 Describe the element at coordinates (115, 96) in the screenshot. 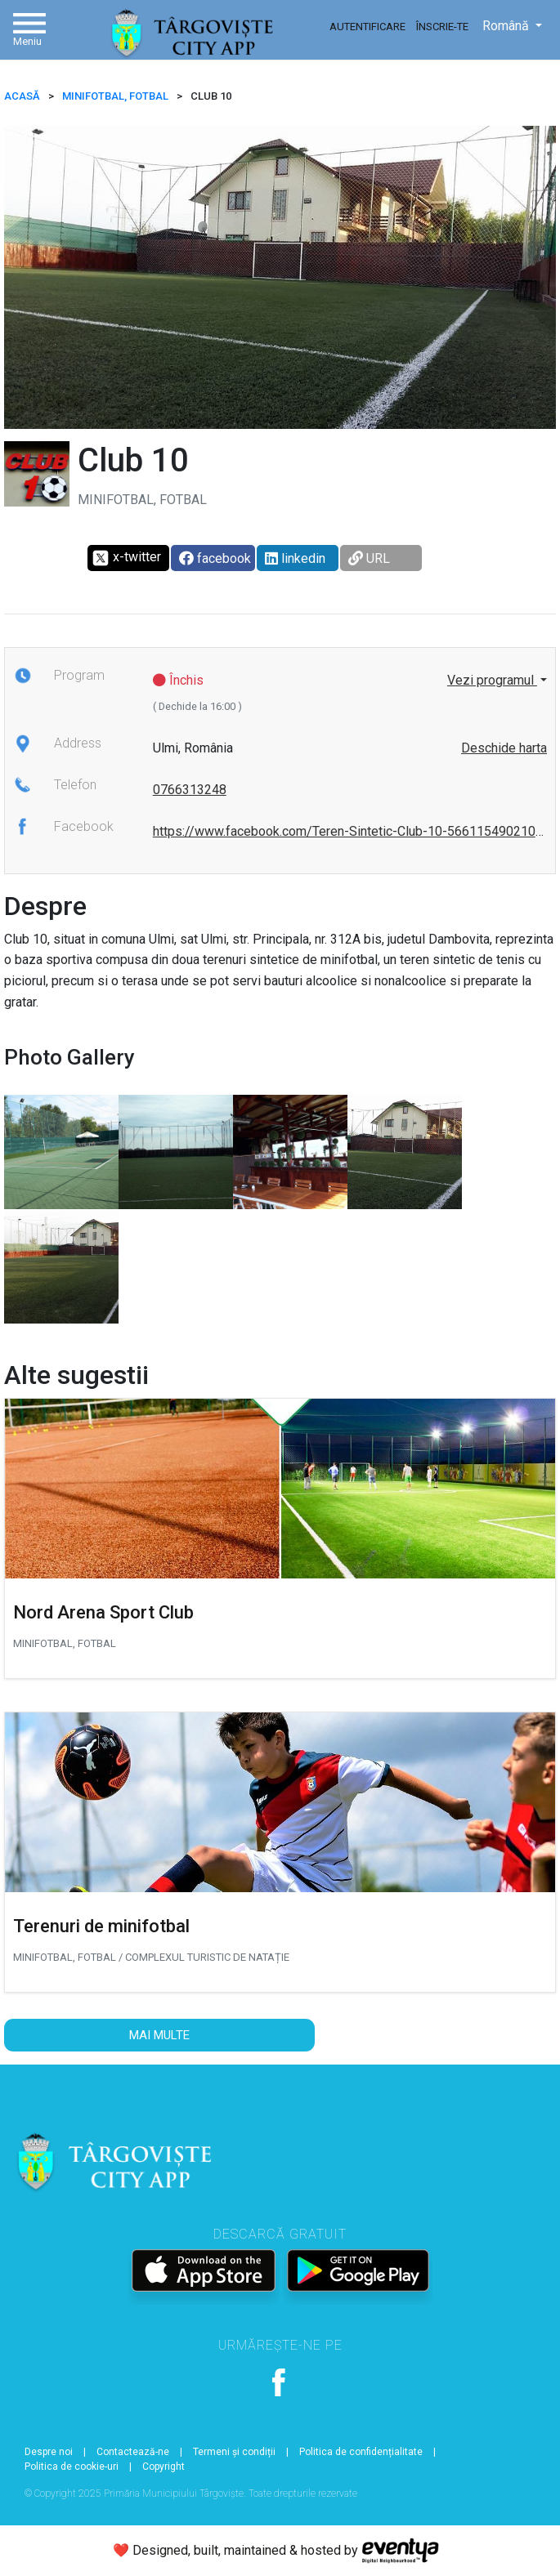

I see `Minifotbal, Fotbal` at that location.